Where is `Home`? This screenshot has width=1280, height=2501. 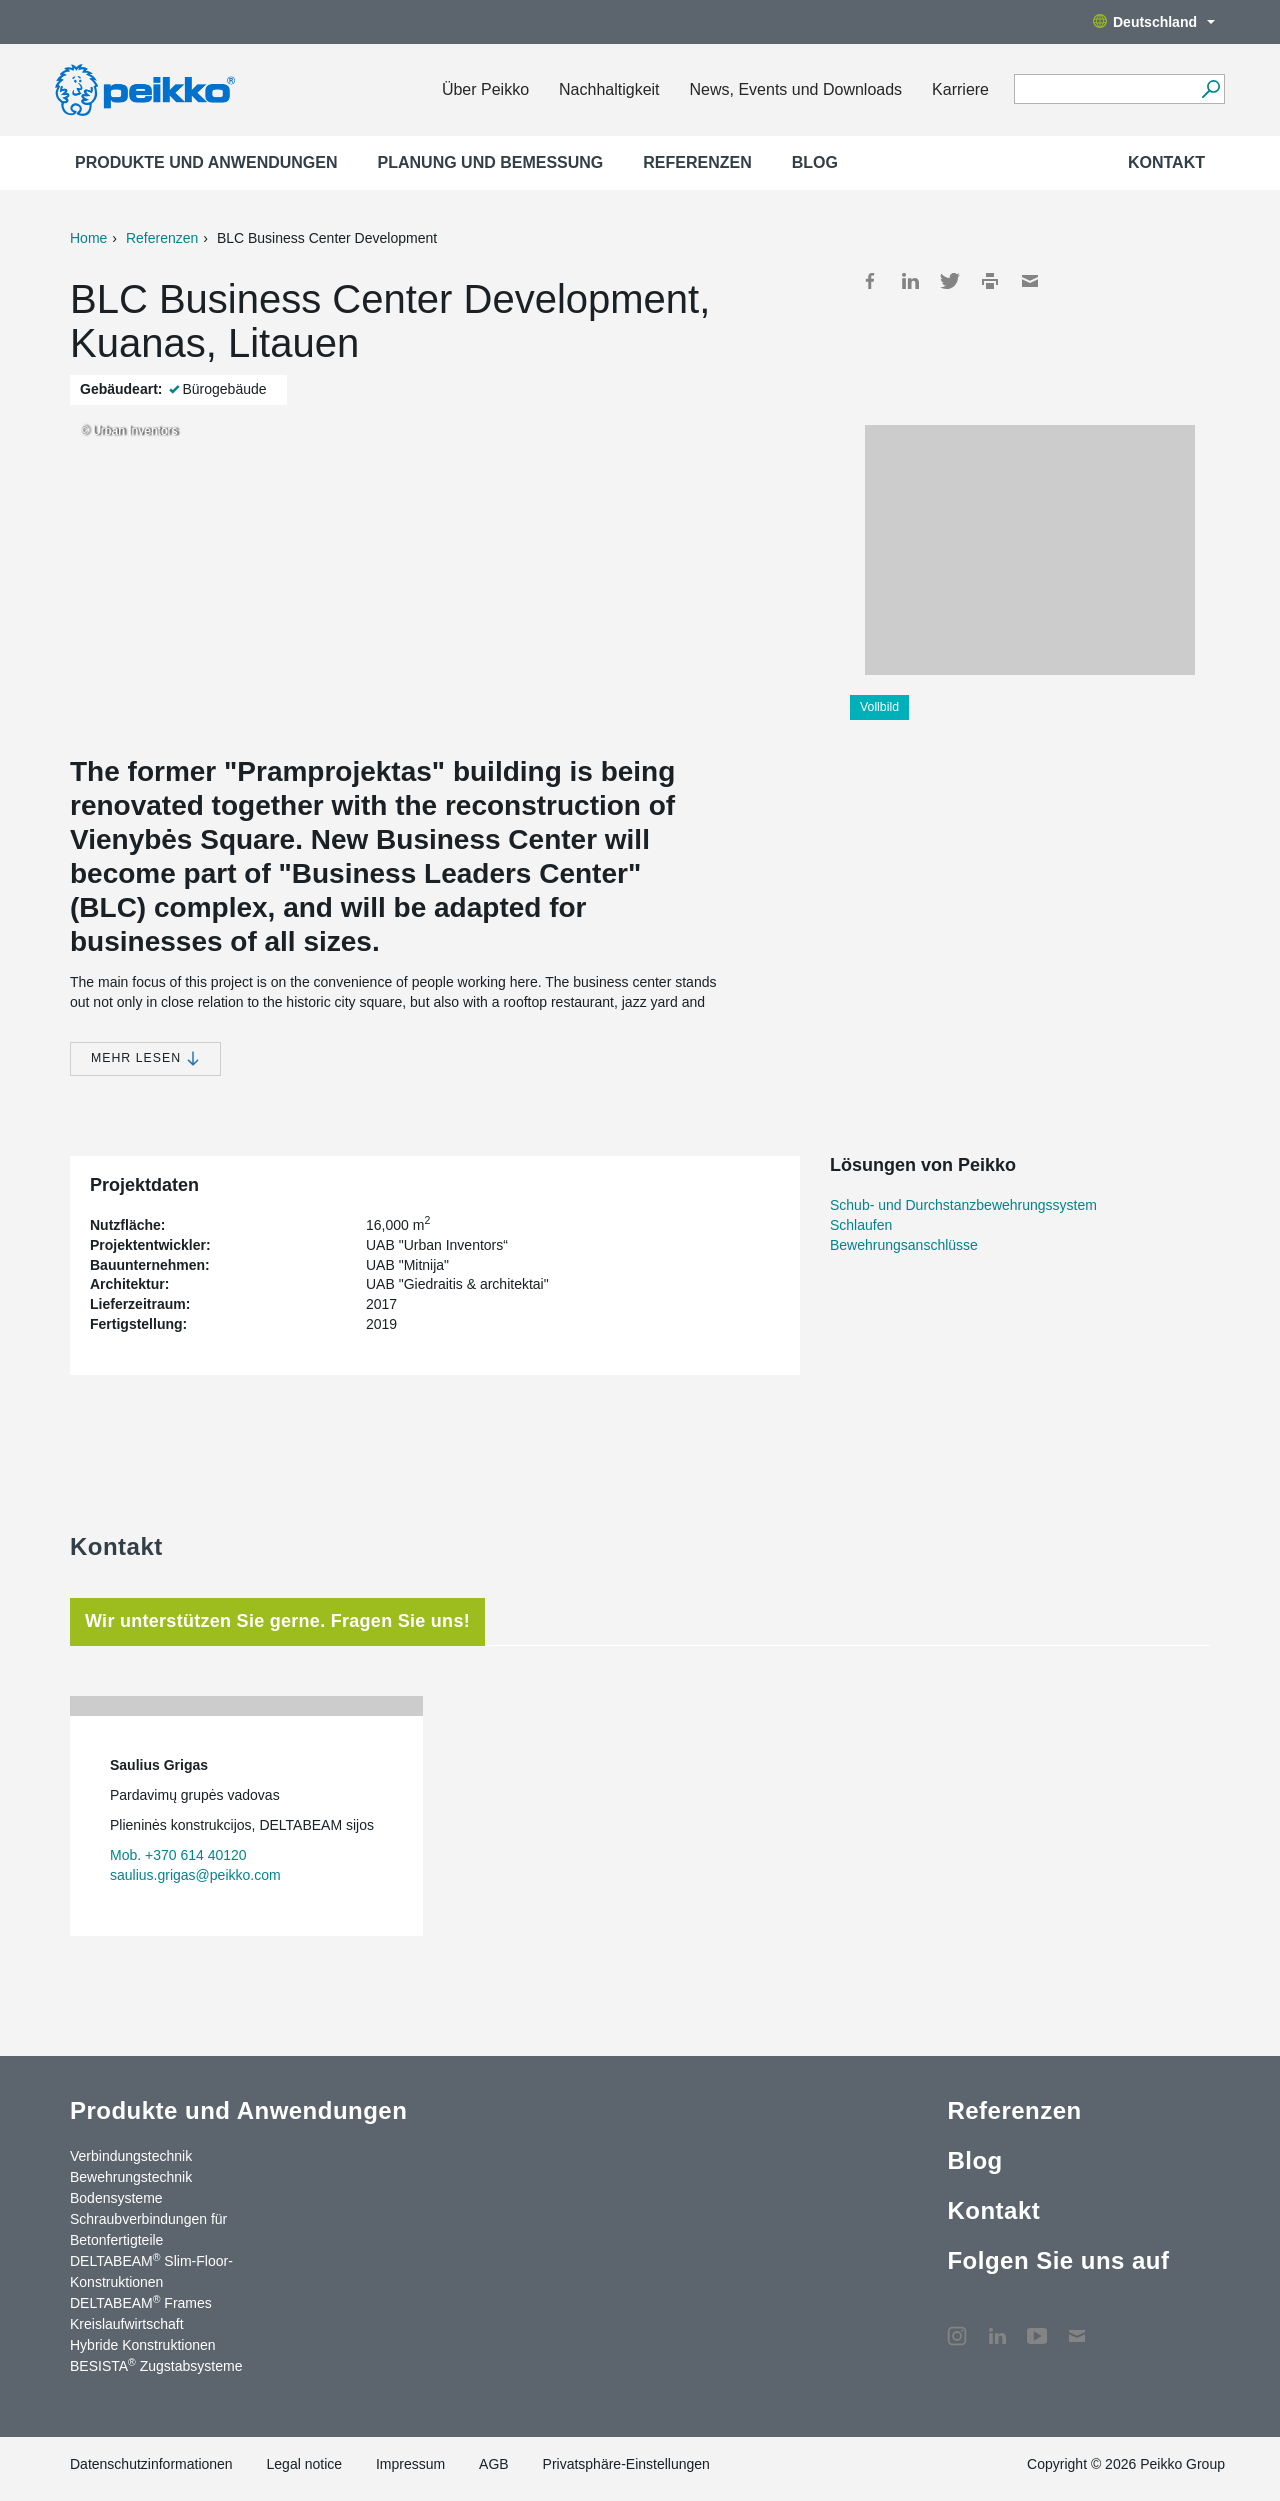 Home is located at coordinates (88, 238).